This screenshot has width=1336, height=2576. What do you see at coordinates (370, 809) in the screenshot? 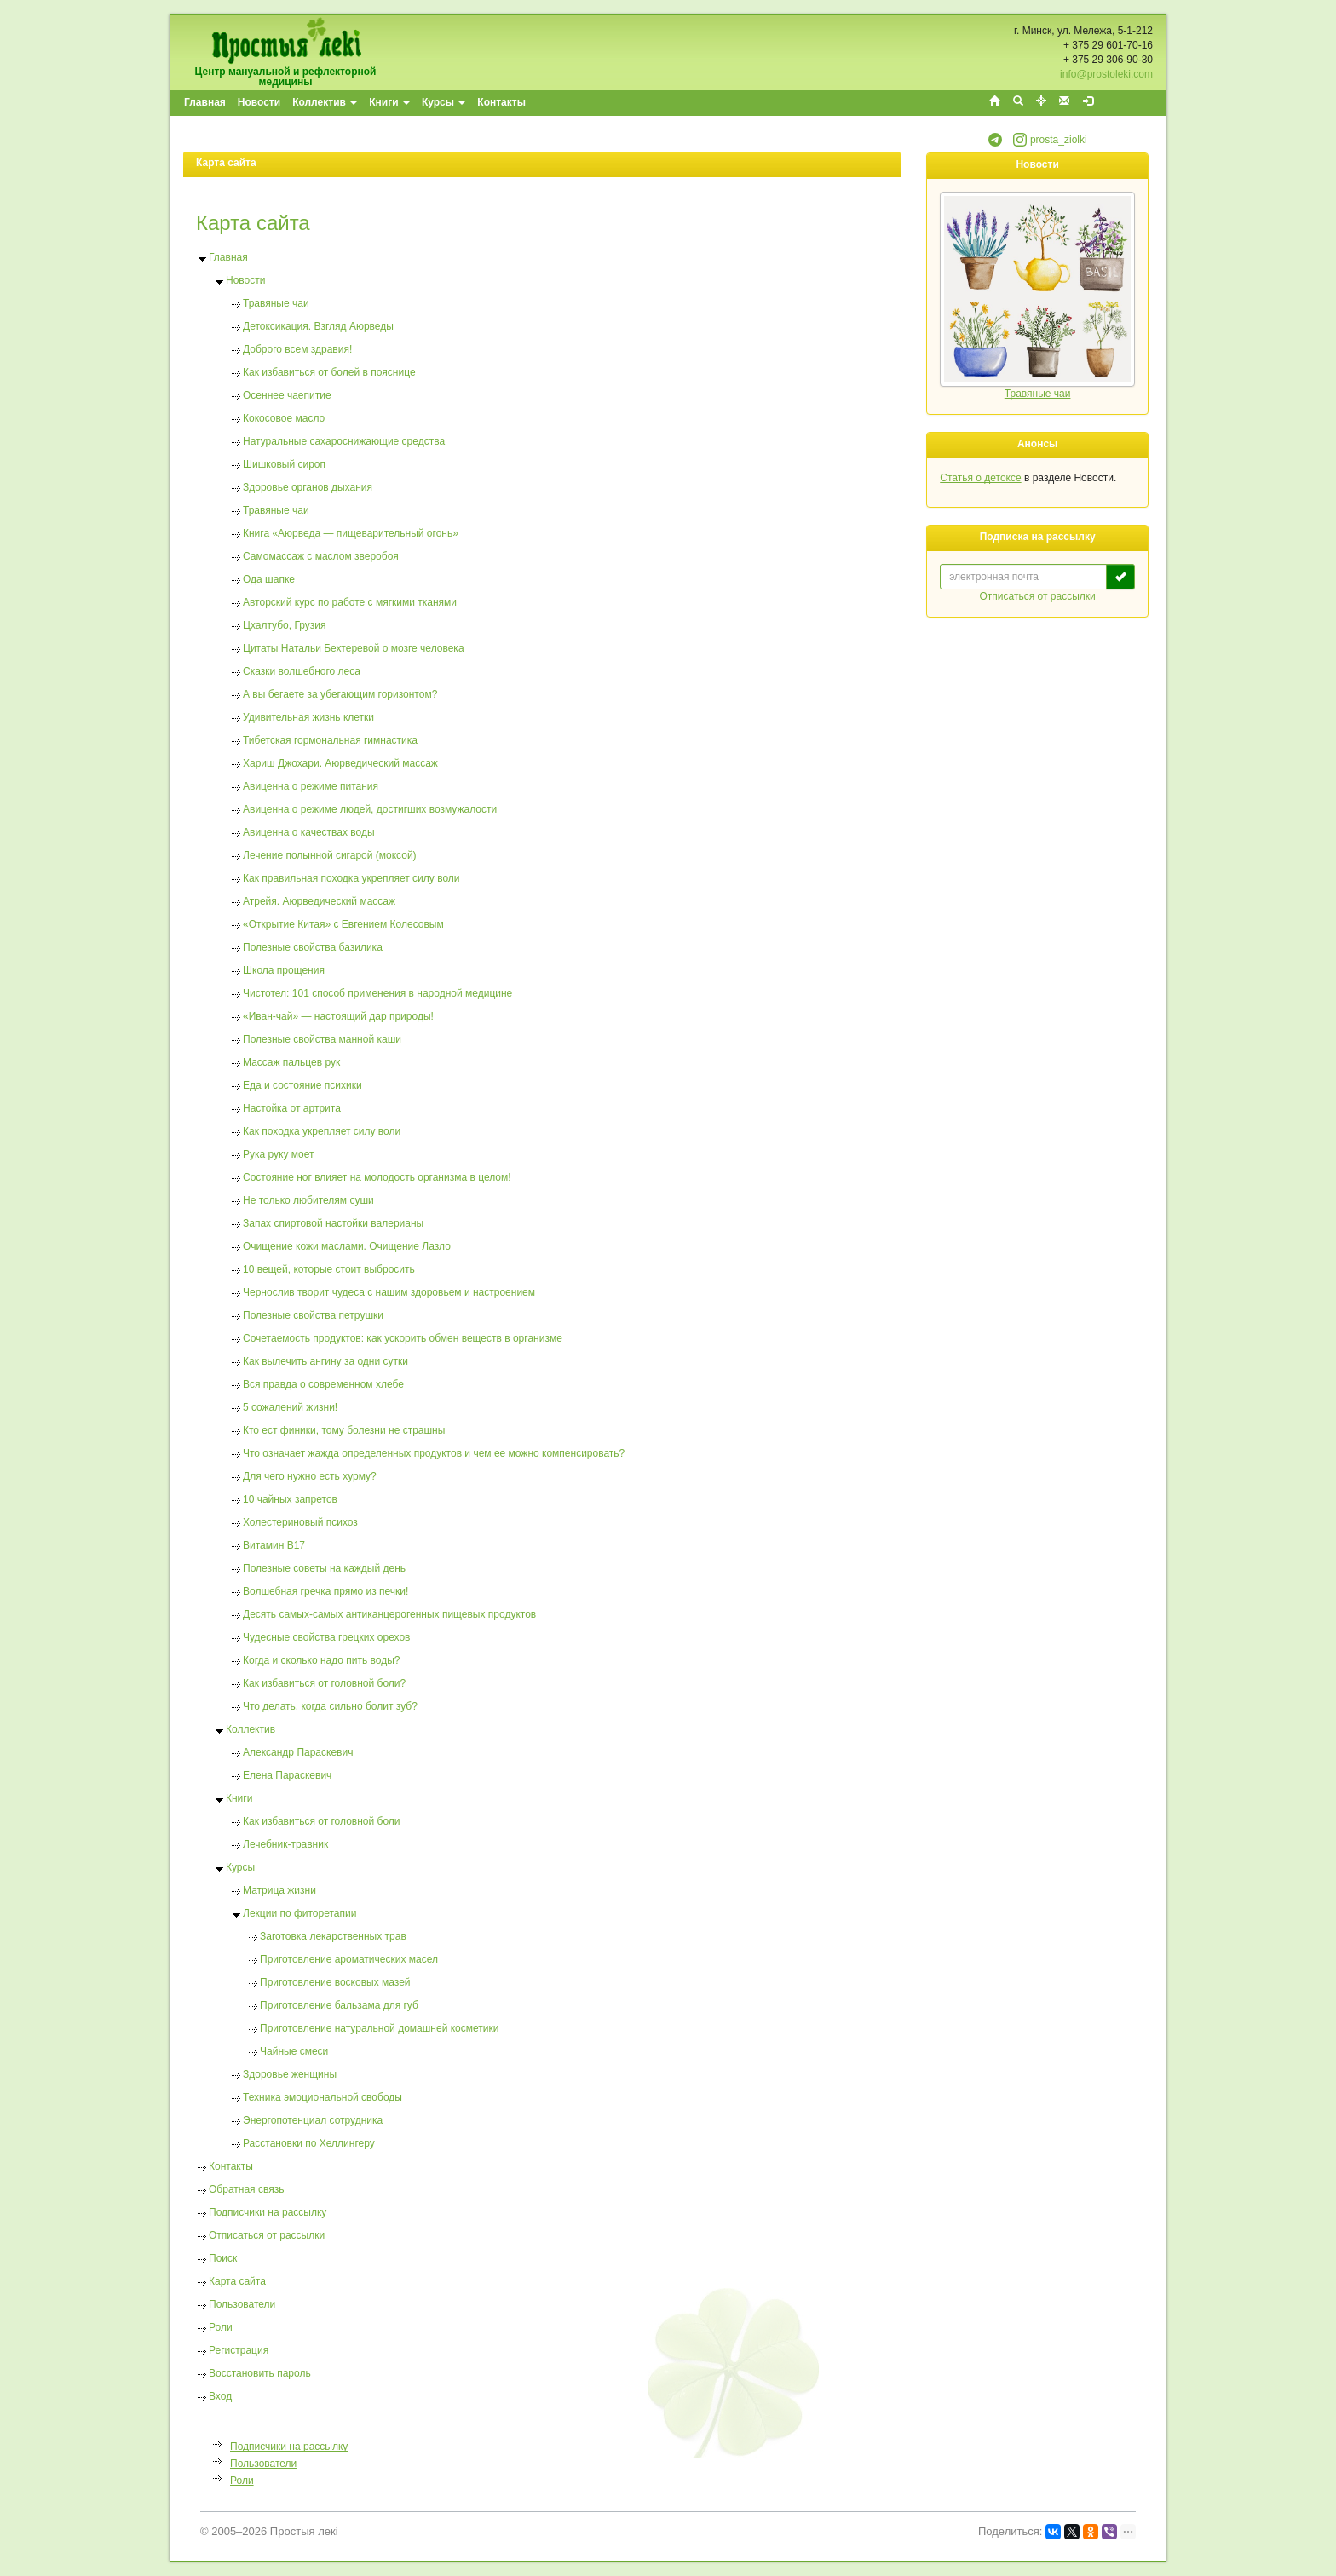
I see `Авиценна о режиме людей, достигших возмужалости` at bounding box center [370, 809].